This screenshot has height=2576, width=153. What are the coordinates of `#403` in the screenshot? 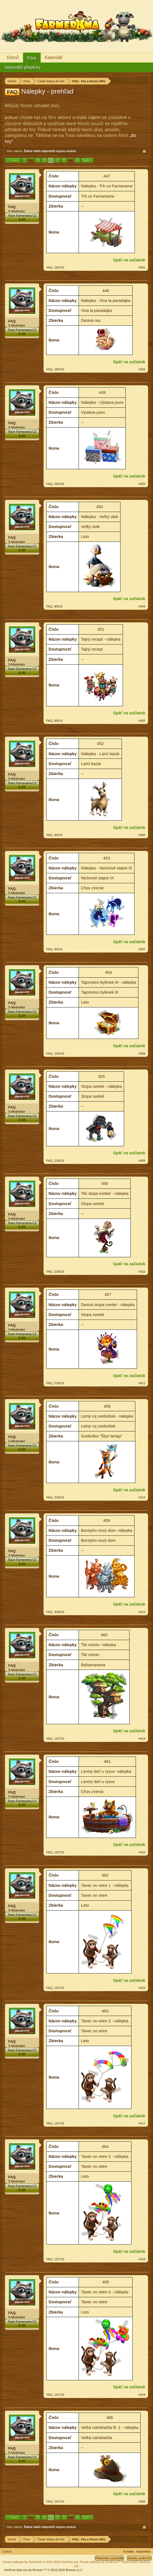 It's located at (142, 484).